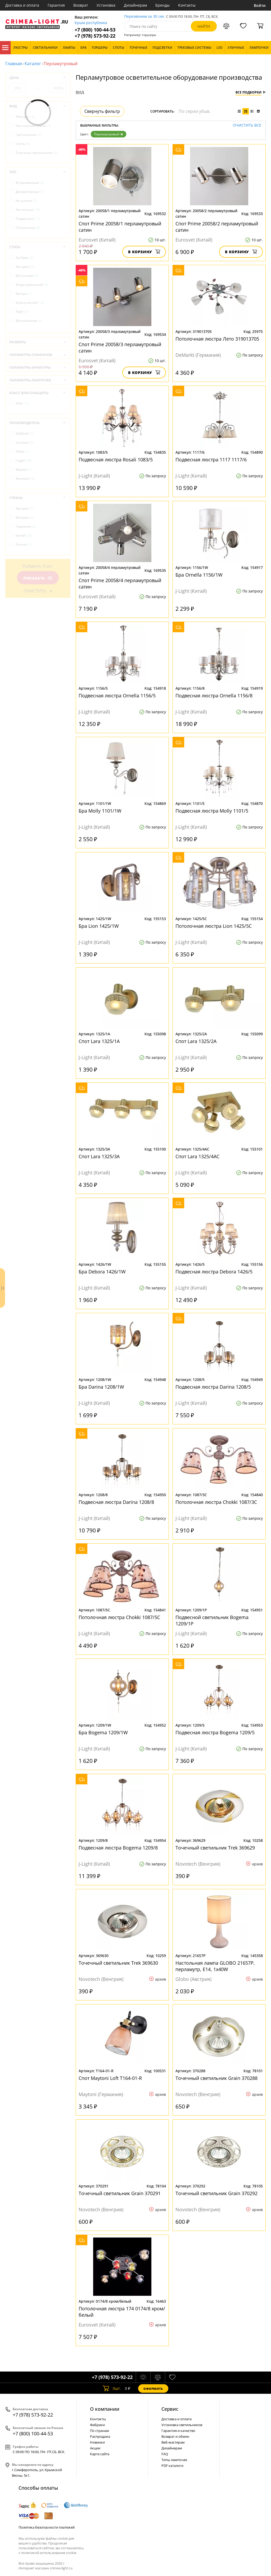  What do you see at coordinates (169, 2409) in the screenshot?
I see `Cервис` at bounding box center [169, 2409].